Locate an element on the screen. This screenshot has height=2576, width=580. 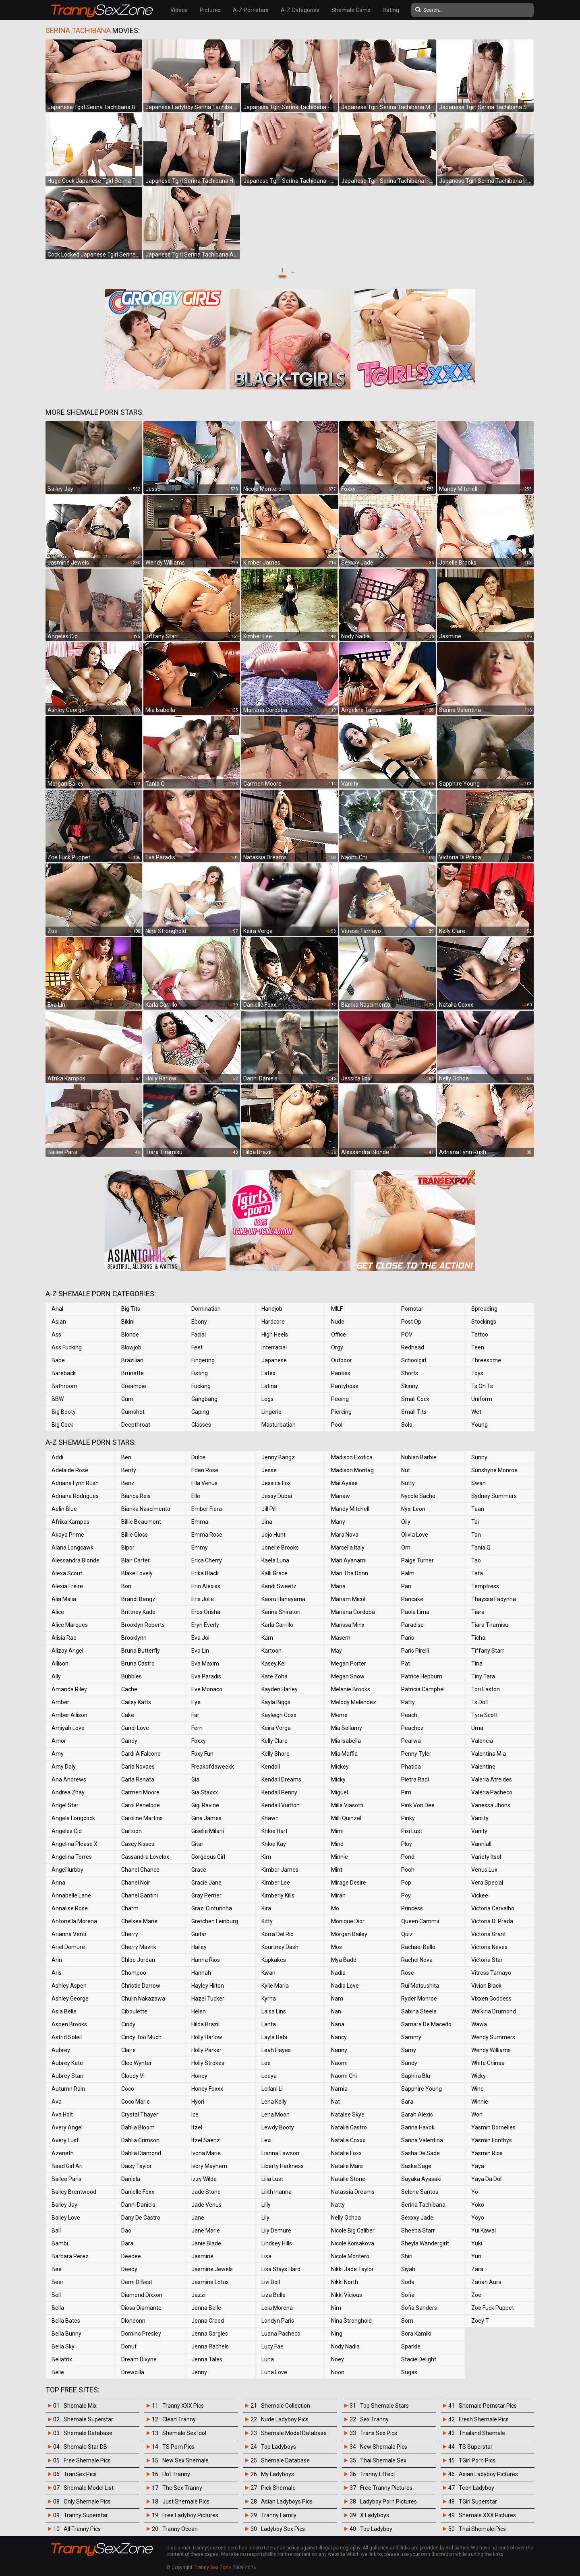
Angelina Torres is located at coordinates (72, 1857).